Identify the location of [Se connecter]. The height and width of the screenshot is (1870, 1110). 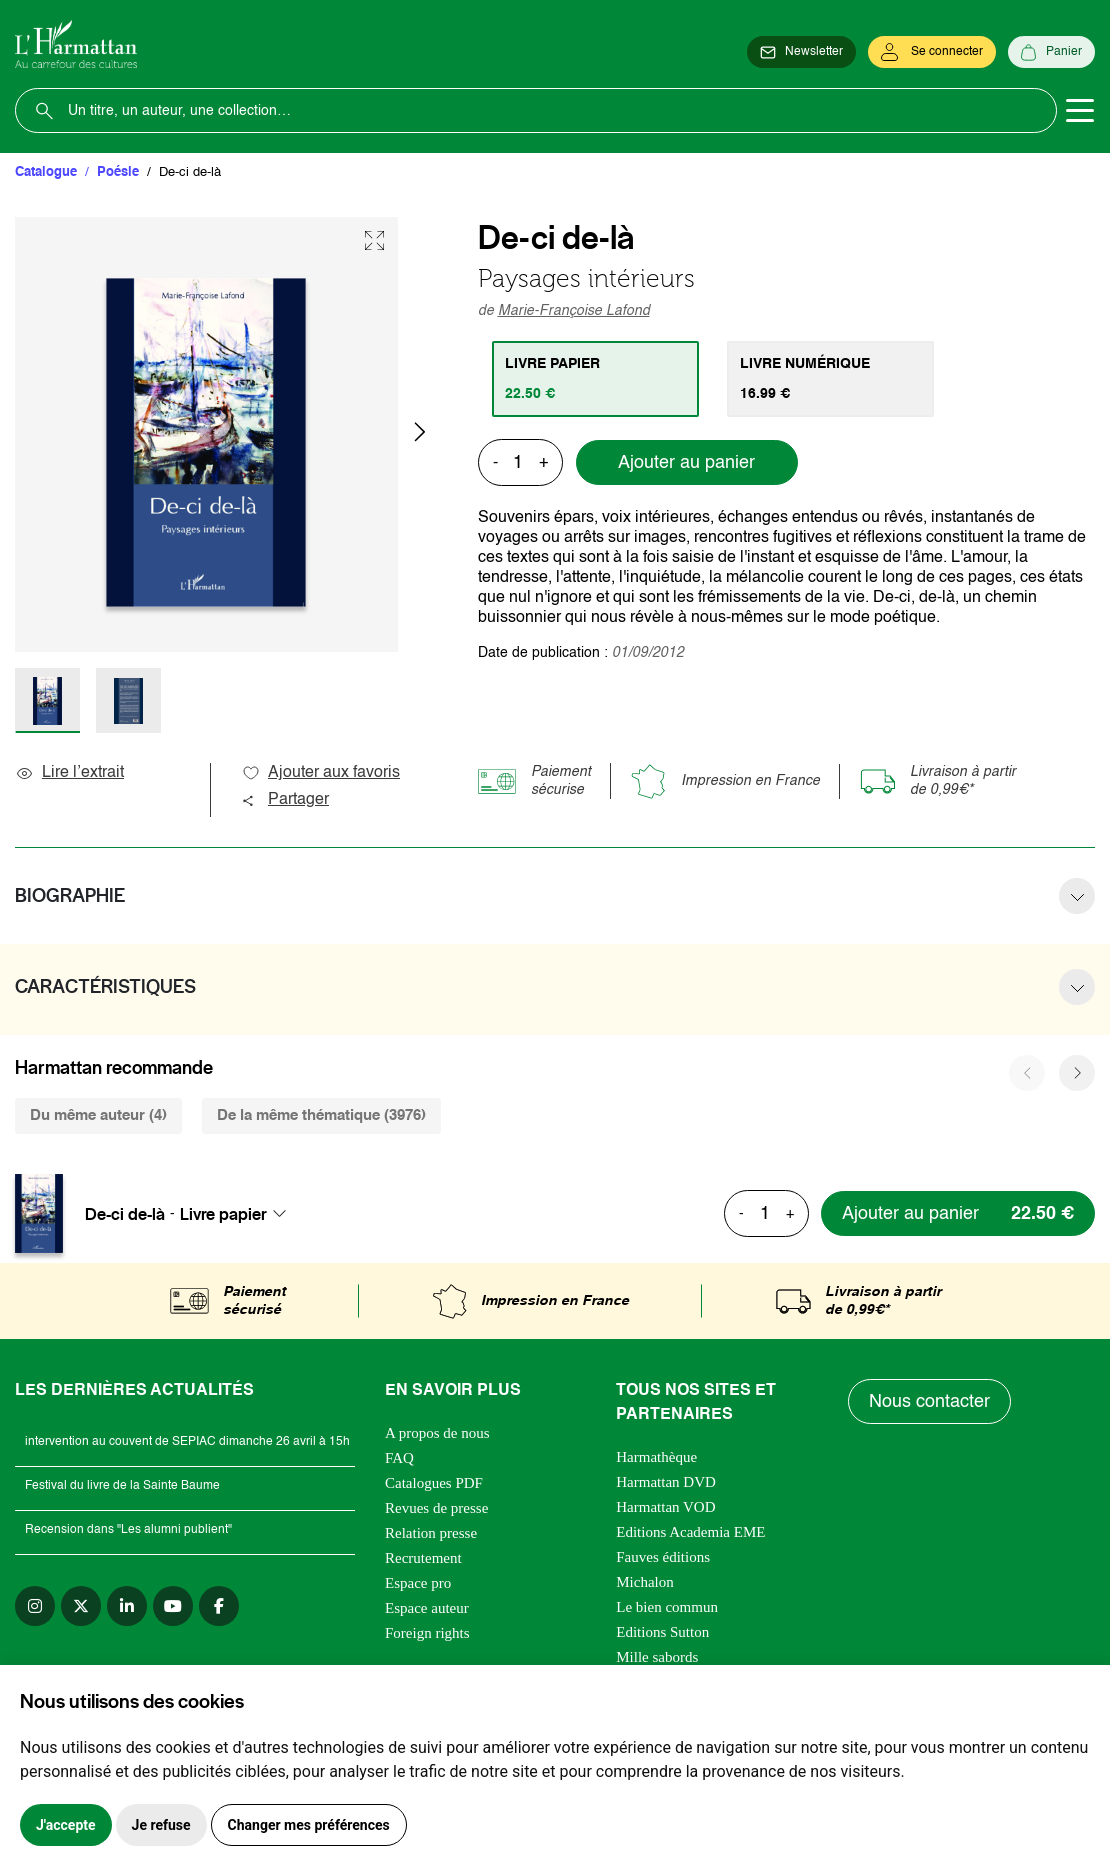
(932, 52).